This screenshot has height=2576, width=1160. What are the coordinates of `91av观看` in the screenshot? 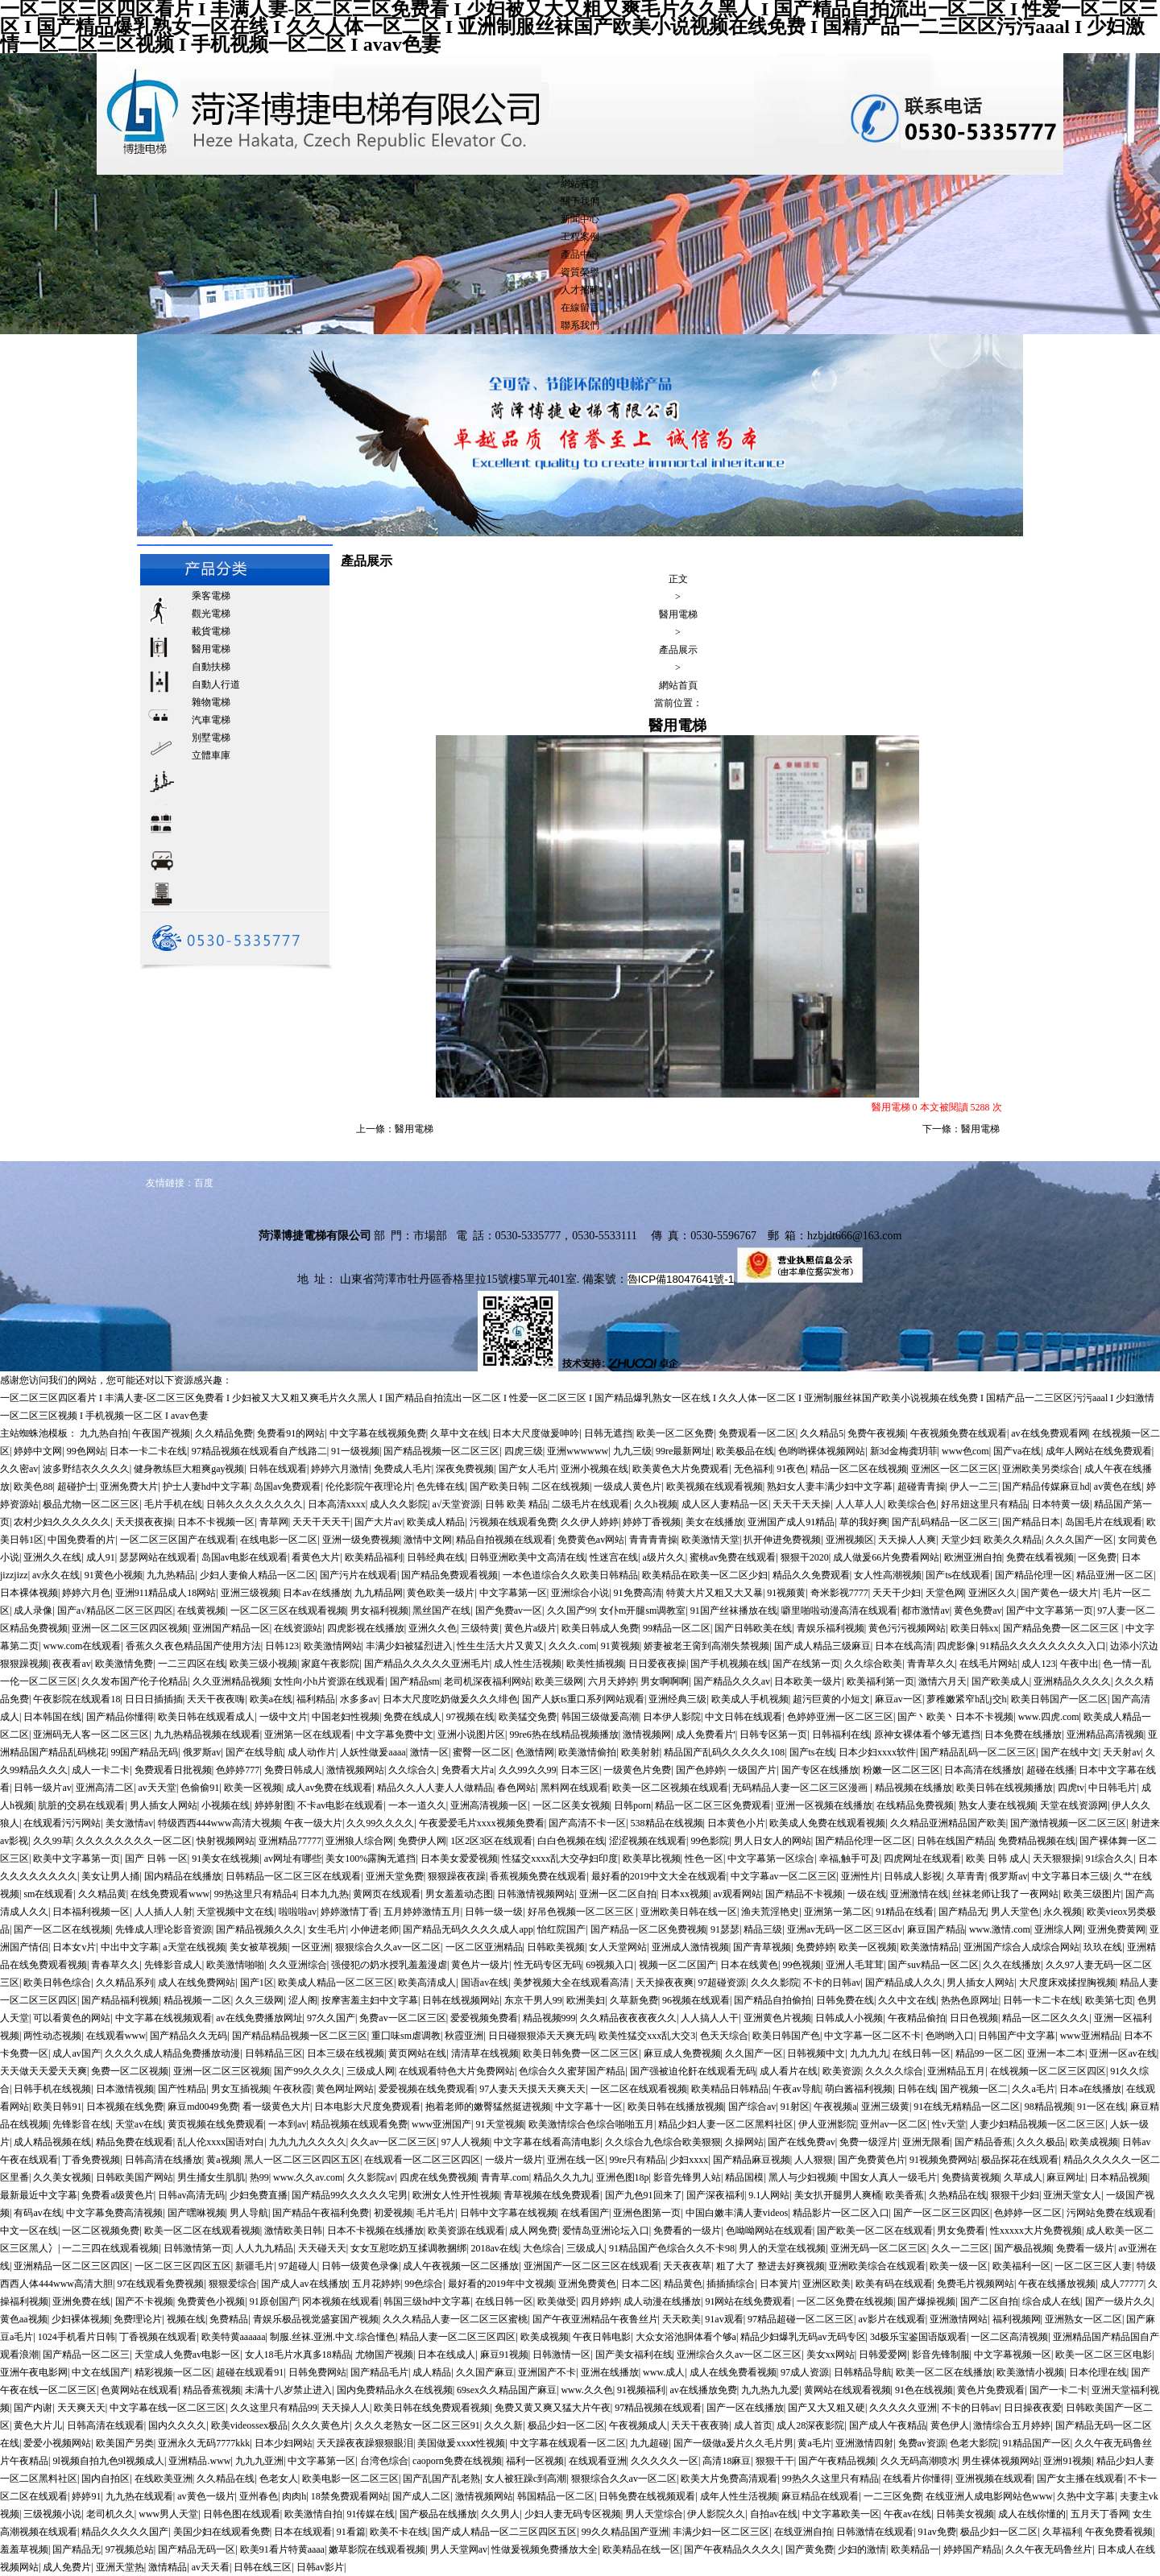 It's located at (724, 2319).